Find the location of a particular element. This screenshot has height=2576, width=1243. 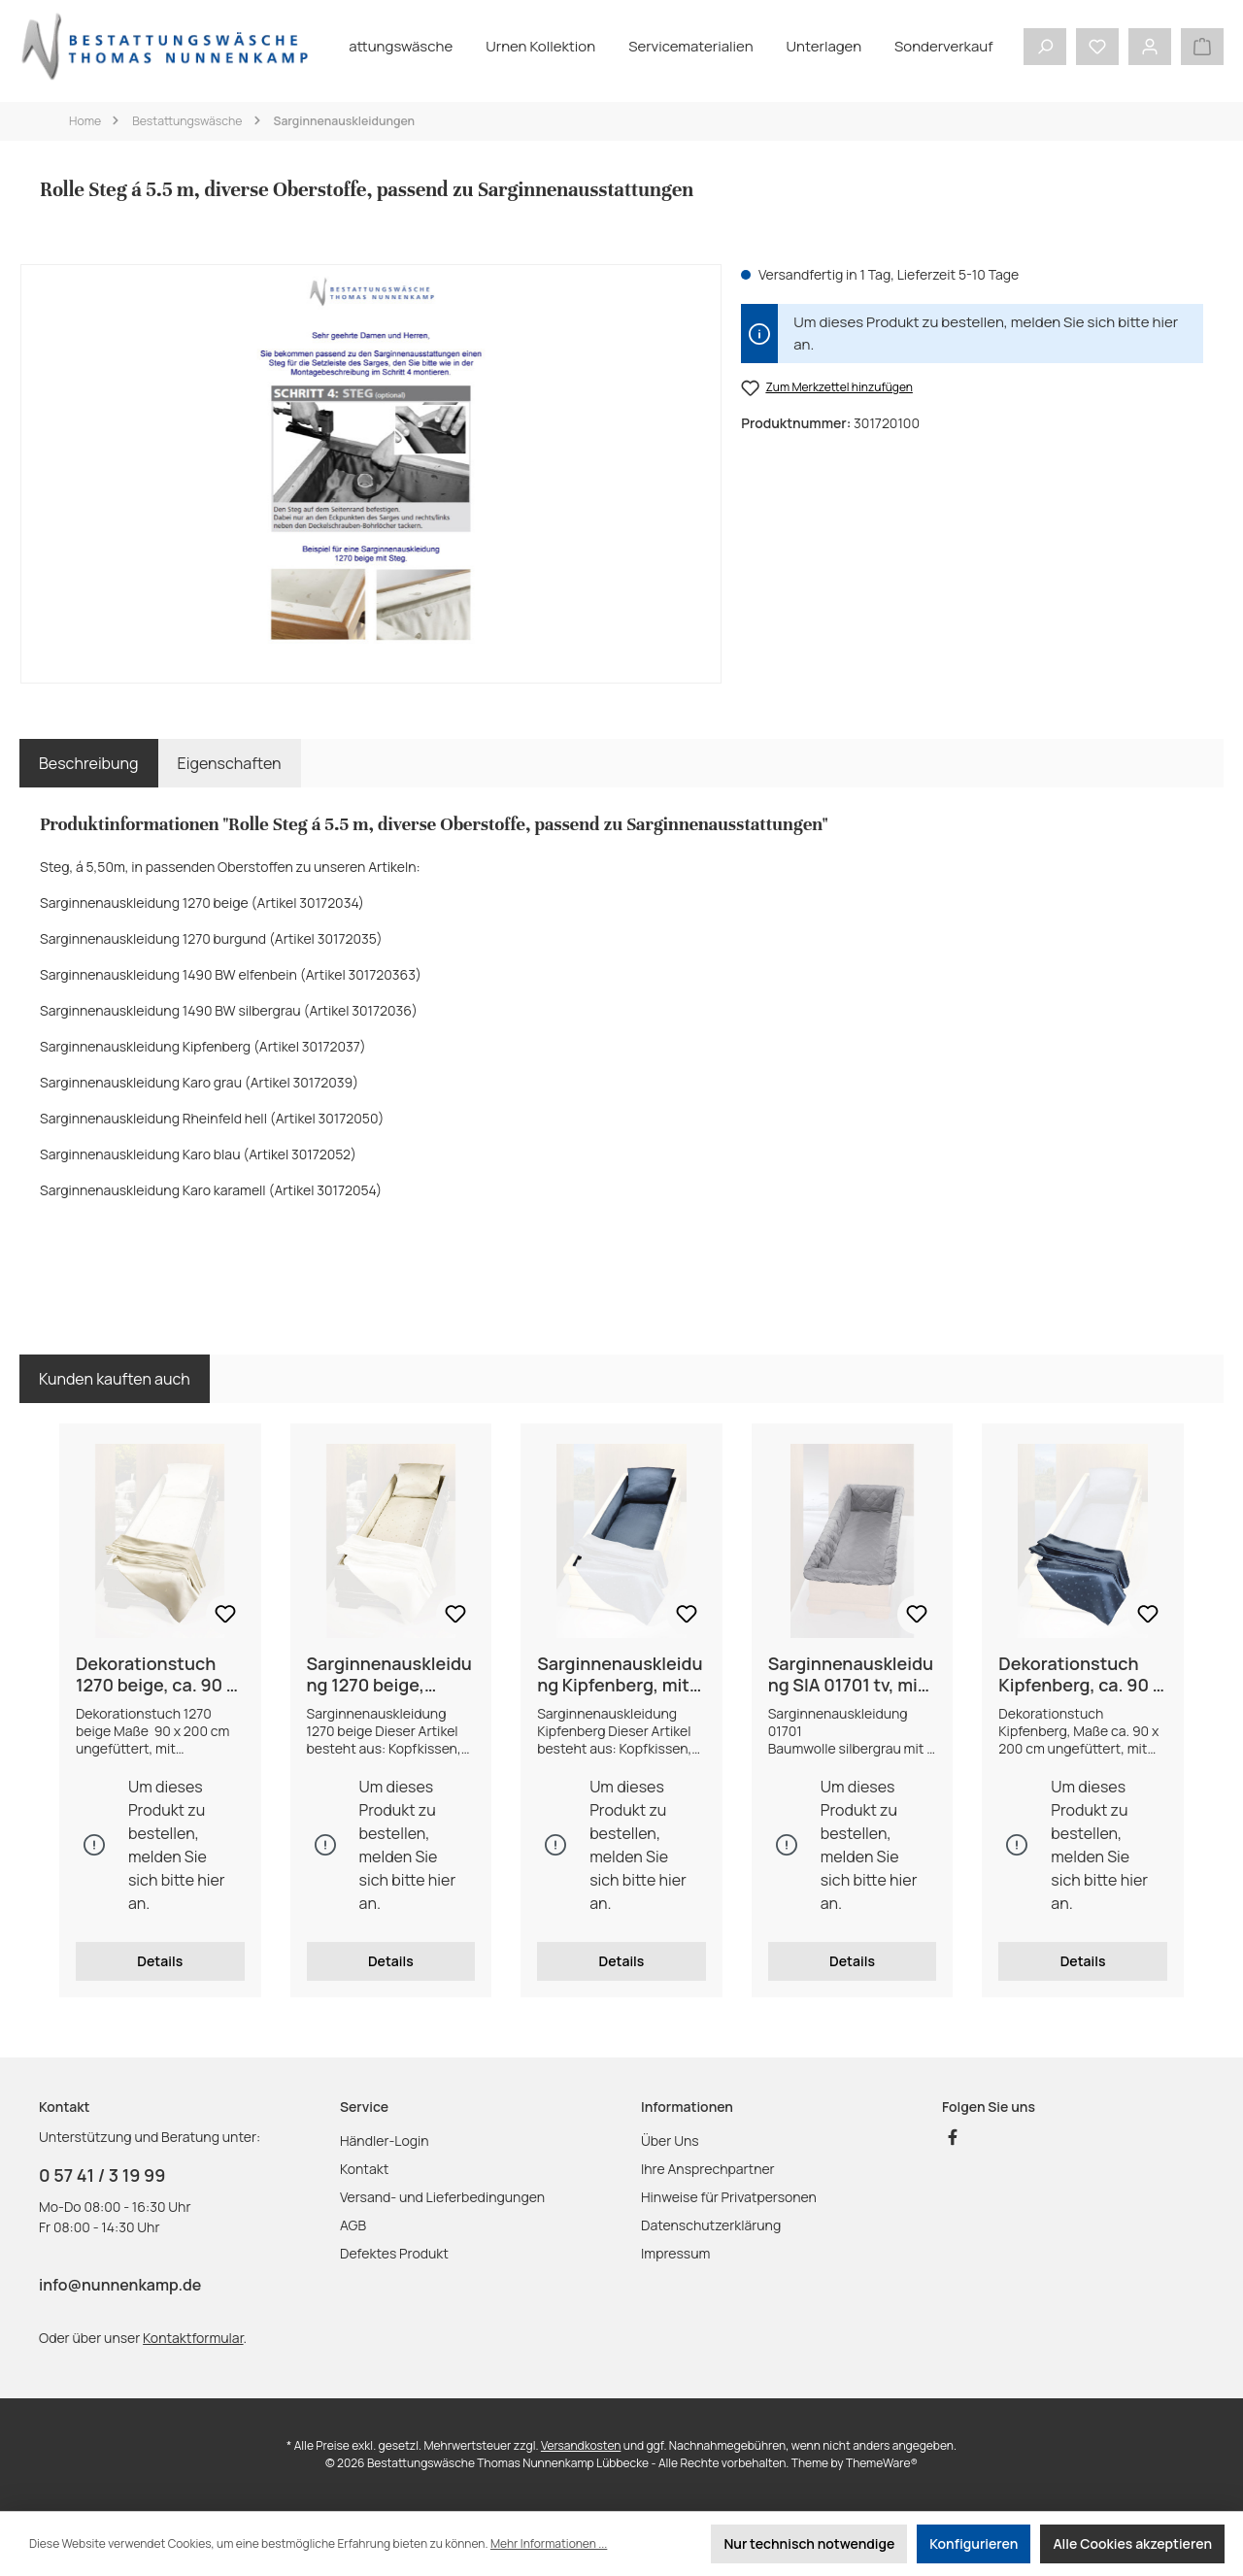

Details is located at coordinates (160, 1961).